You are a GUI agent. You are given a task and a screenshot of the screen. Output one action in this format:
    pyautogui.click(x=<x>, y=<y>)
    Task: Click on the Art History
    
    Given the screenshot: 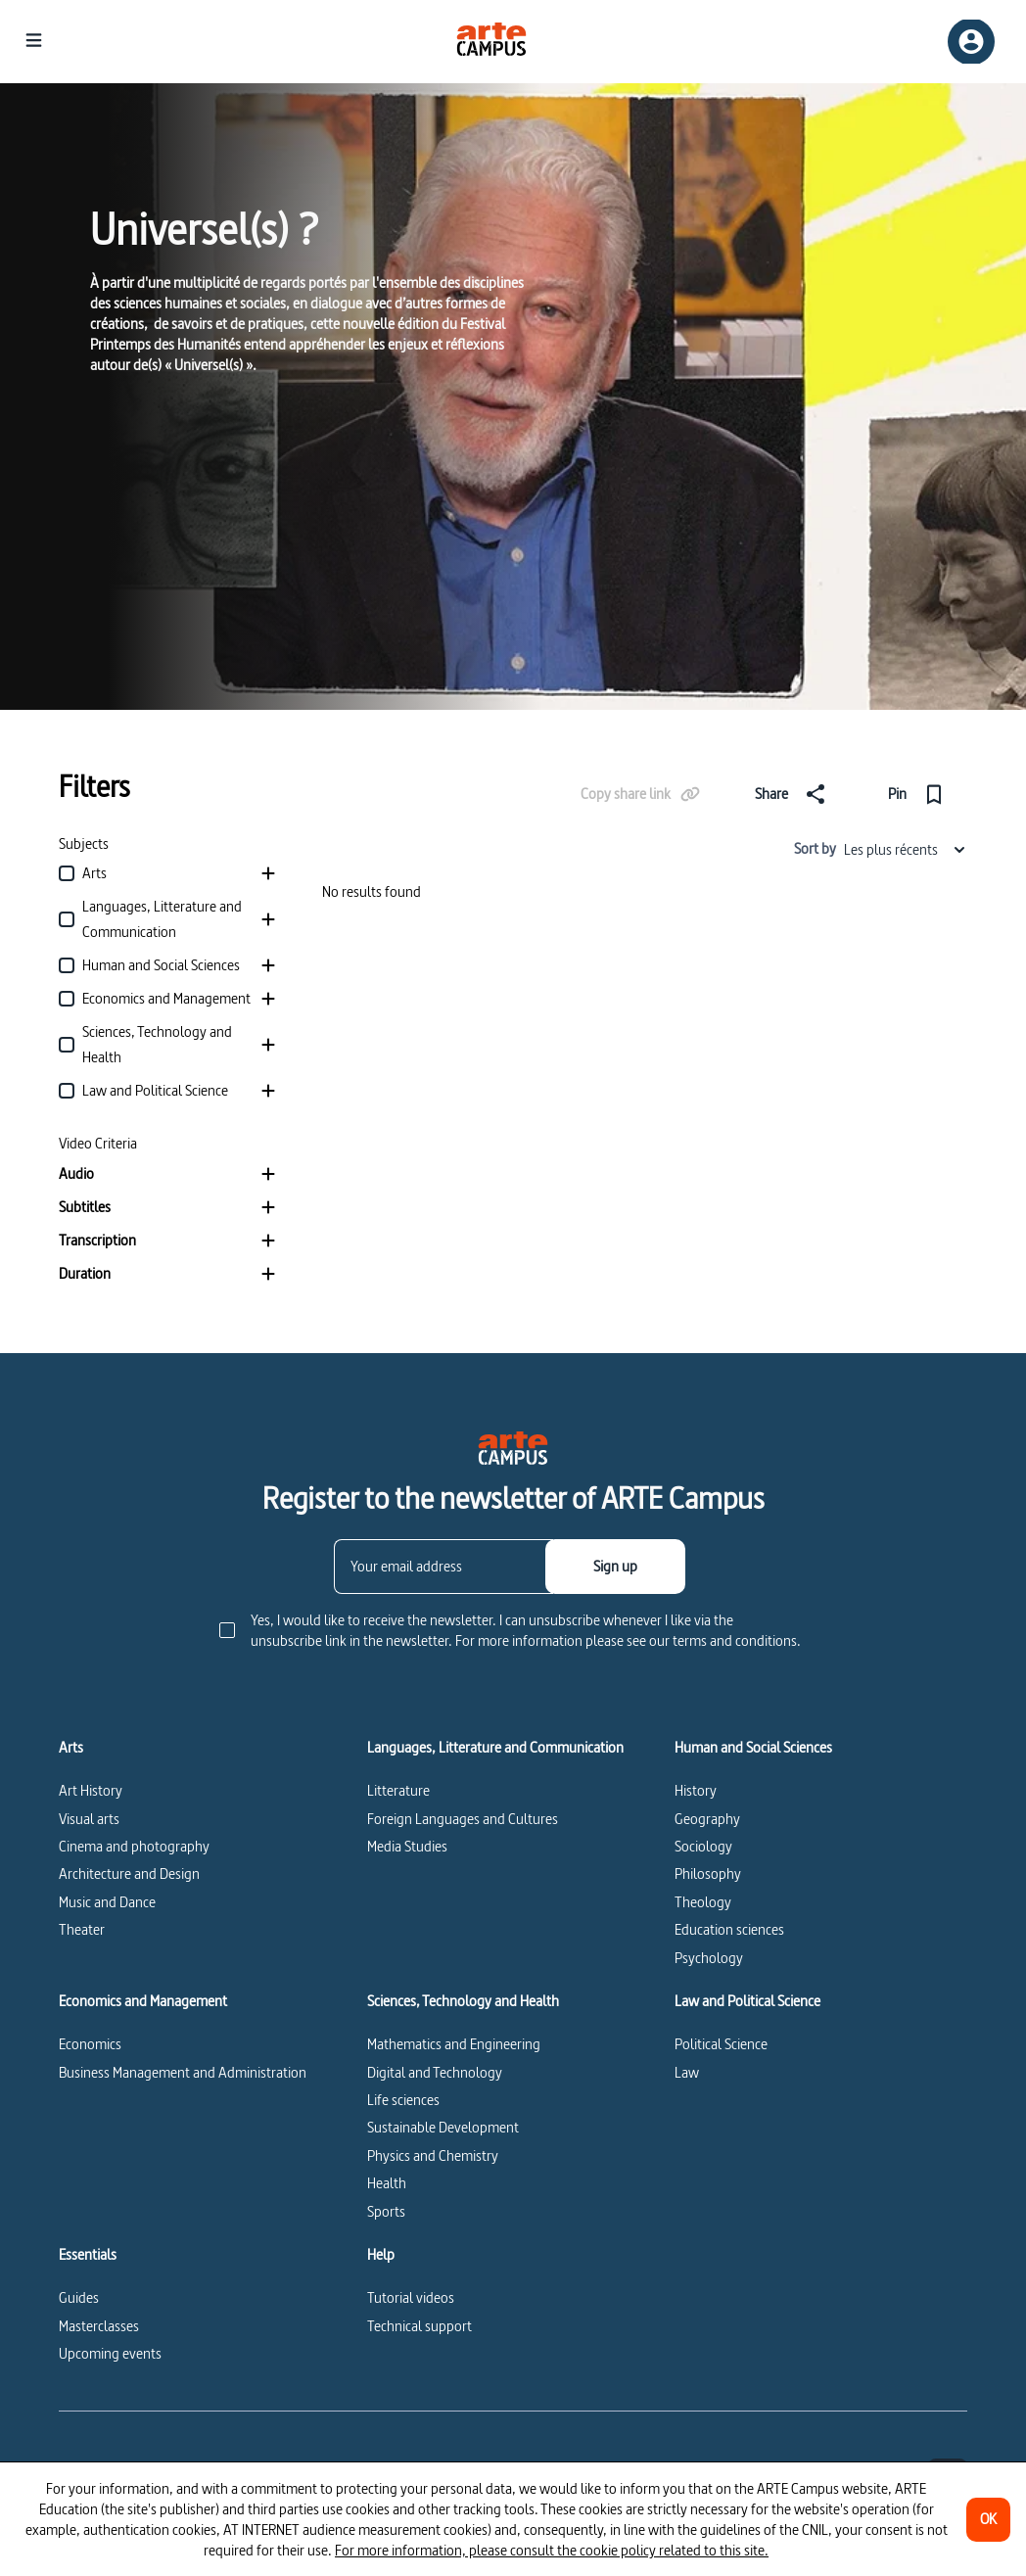 What is the action you would take?
    pyautogui.click(x=90, y=1790)
    